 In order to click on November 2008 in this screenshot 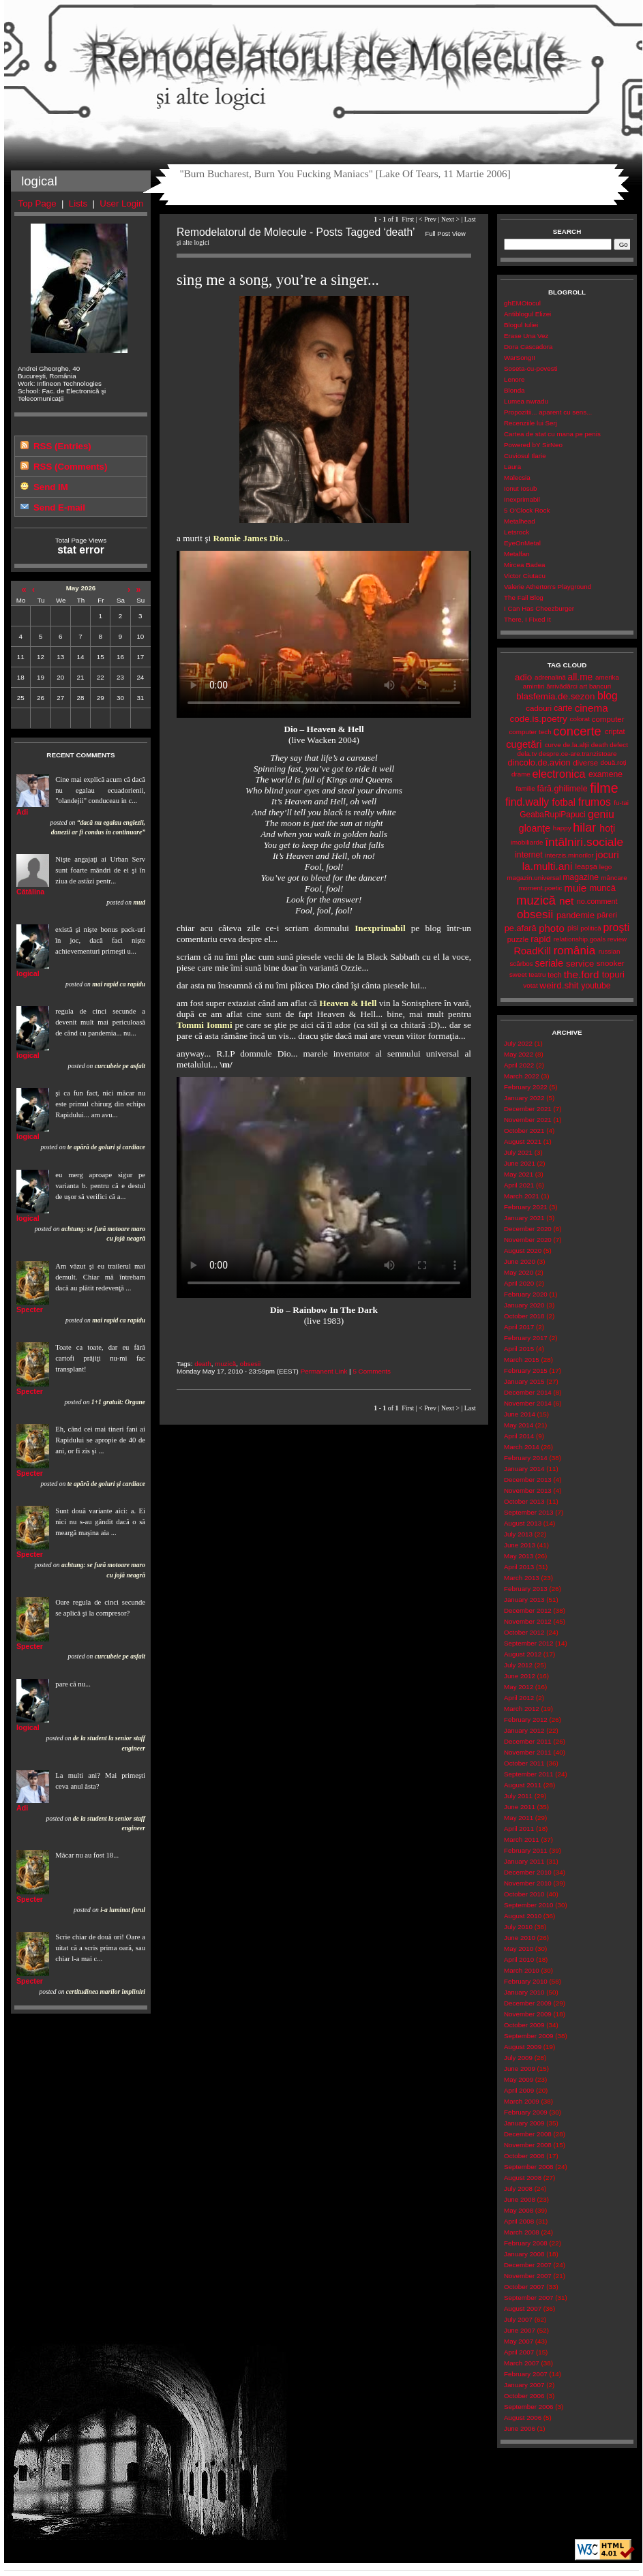, I will do `click(528, 2145)`.